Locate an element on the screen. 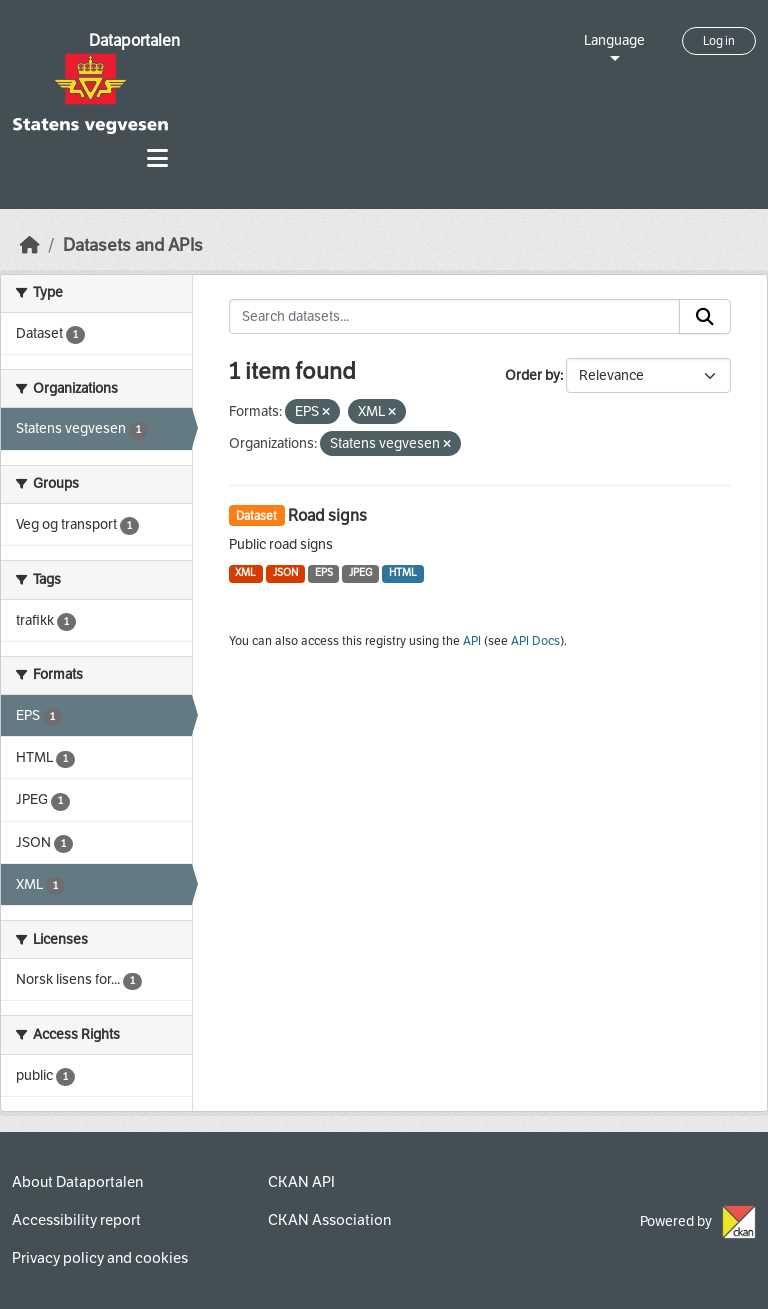 The height and width of the screenshot is (1309, 768). [Home] is located at coordinates (30, 245).